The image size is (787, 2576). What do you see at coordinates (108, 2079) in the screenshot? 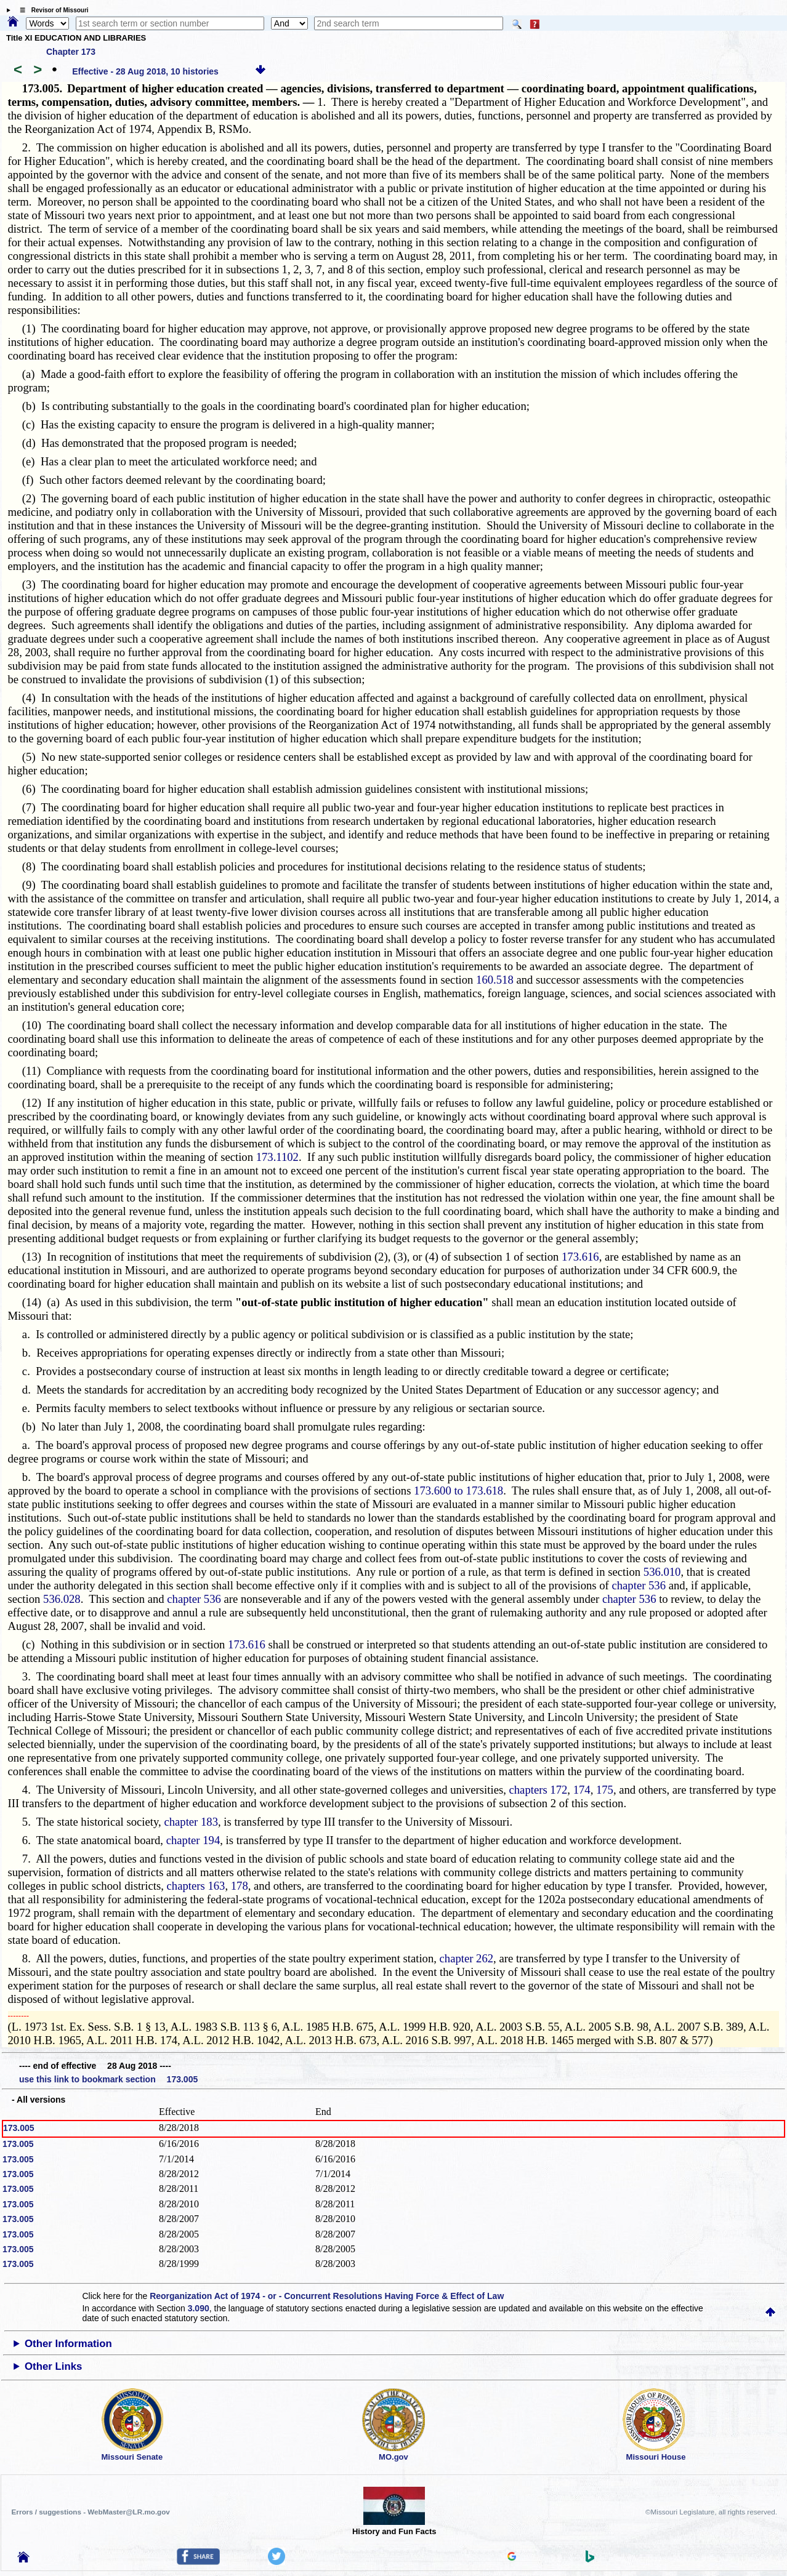
I see `use this link to bookmark section 173.005` at bounding box center [108, 2079].